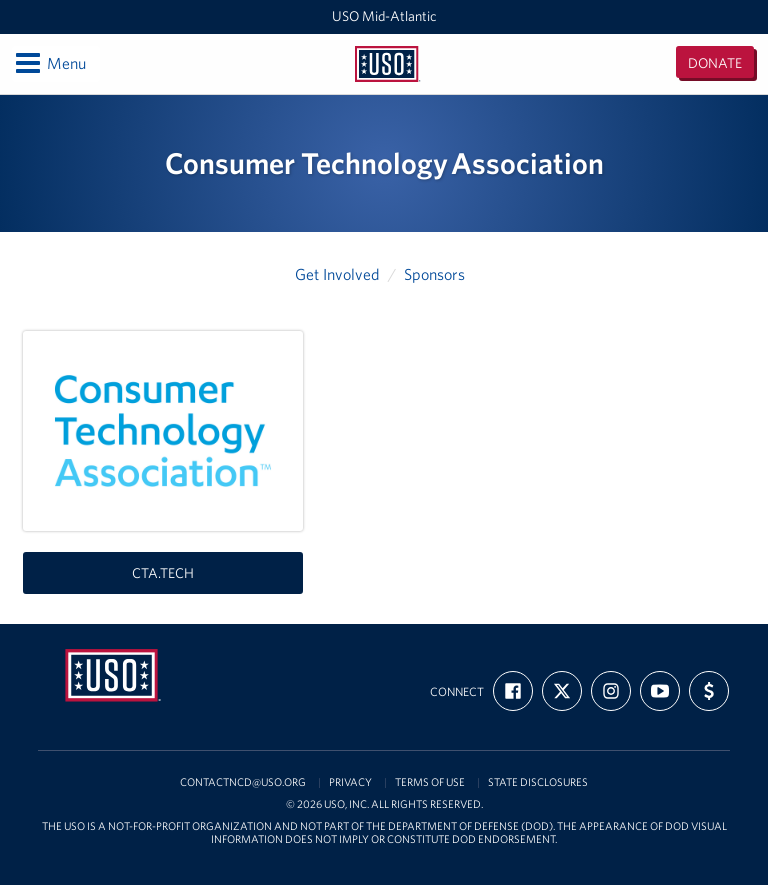 The image size is (768, 885). I want to click on Privacy, so click(350, 782).